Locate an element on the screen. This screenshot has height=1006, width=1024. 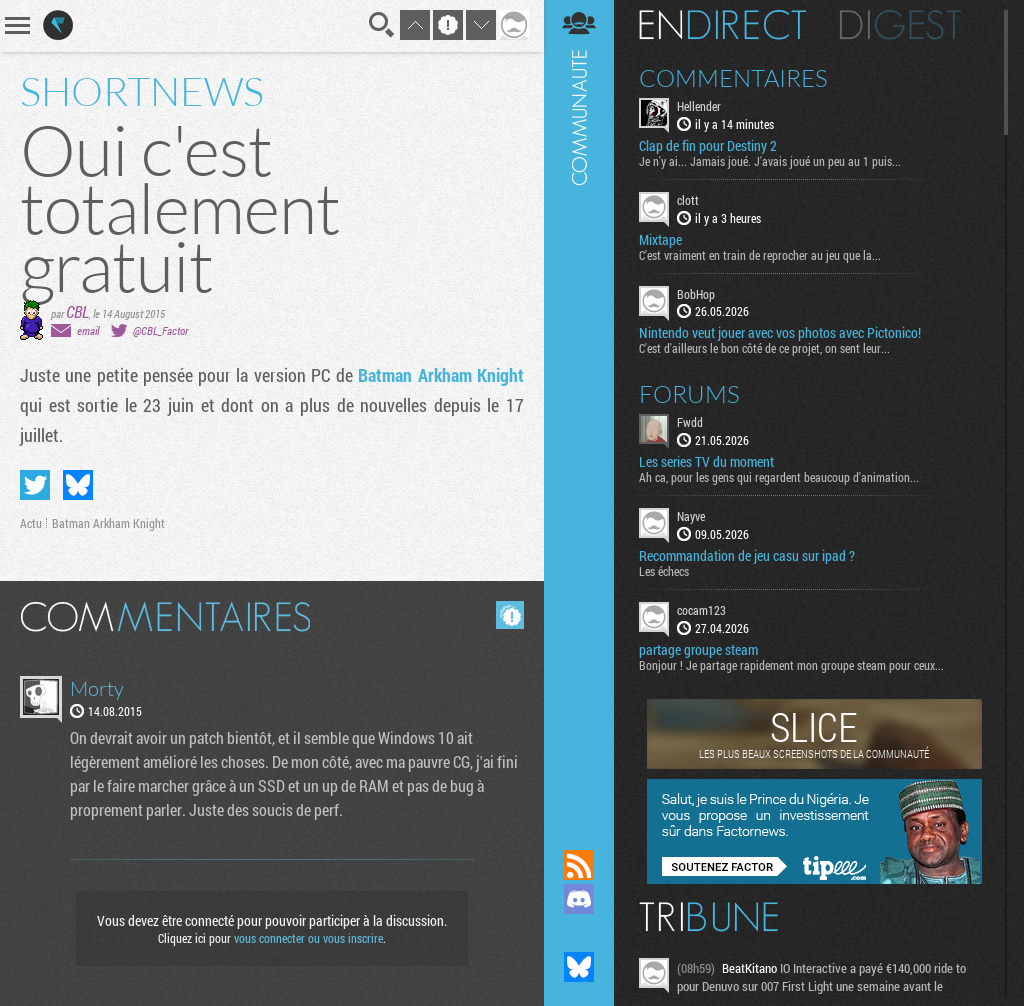
CBL is located at coordinates (77, 311).